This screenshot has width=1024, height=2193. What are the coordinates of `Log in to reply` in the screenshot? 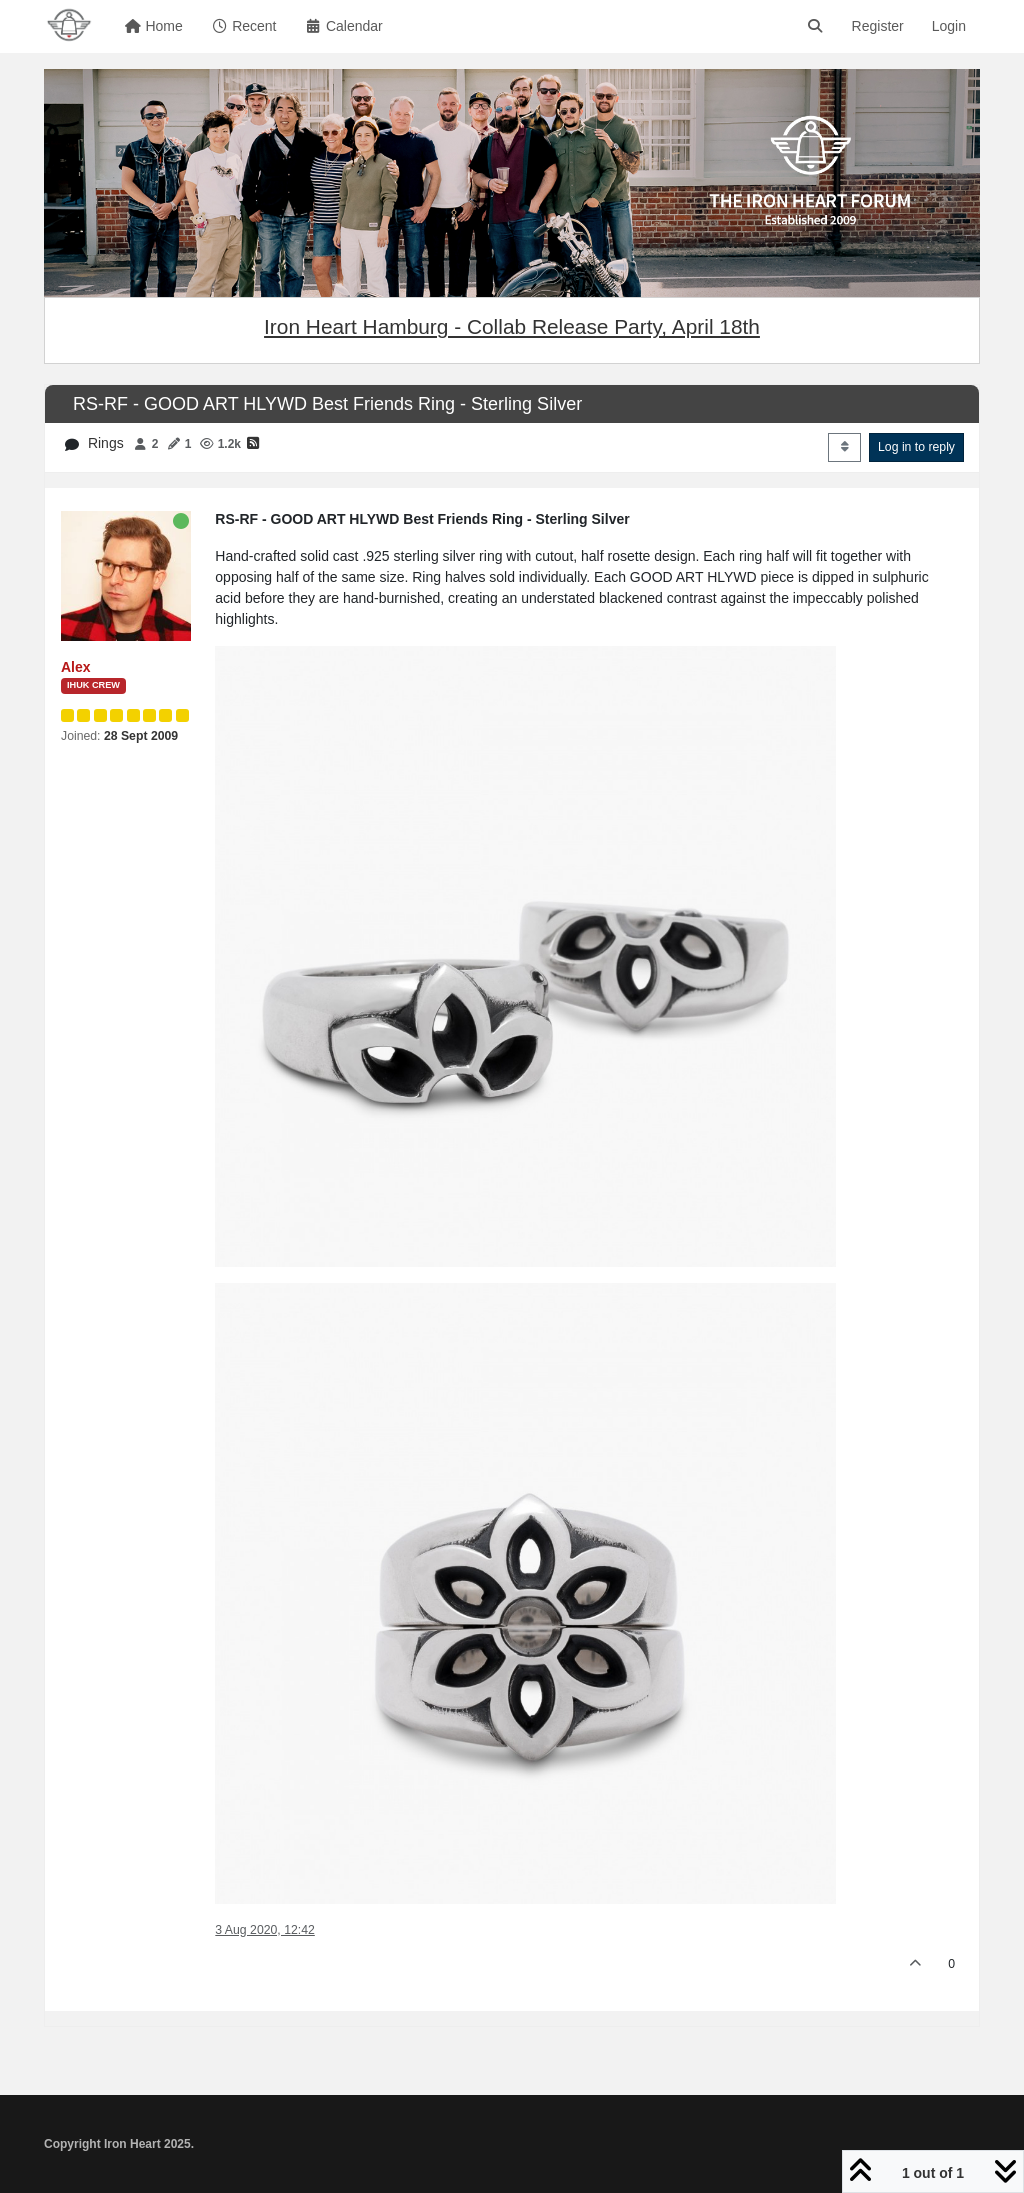 It's located at (916, 447).